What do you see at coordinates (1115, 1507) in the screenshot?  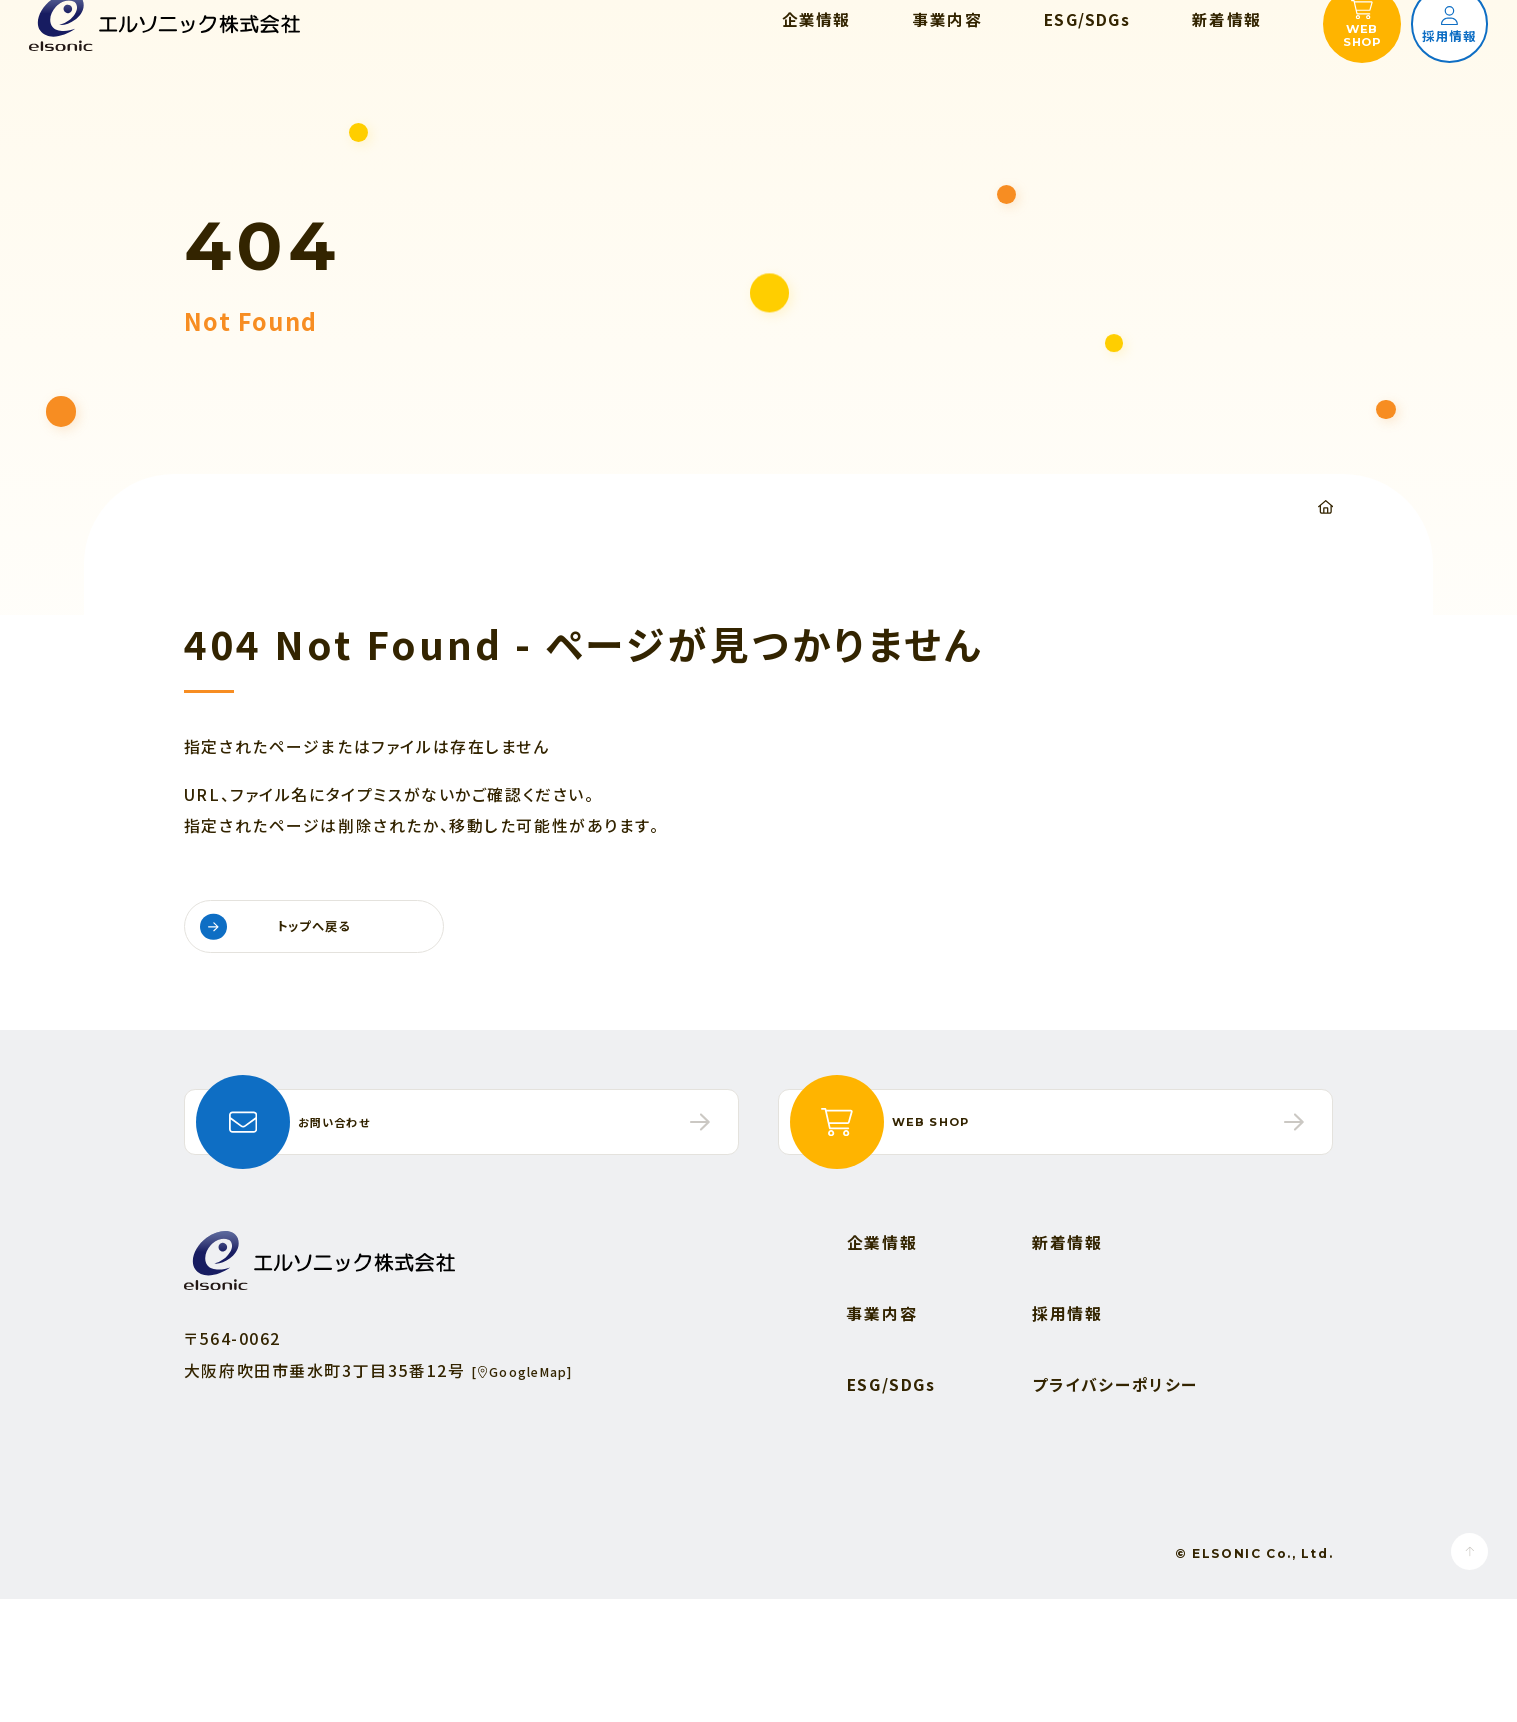 I see `プライバシーポリシー` at bounding box center [1115, 1507].